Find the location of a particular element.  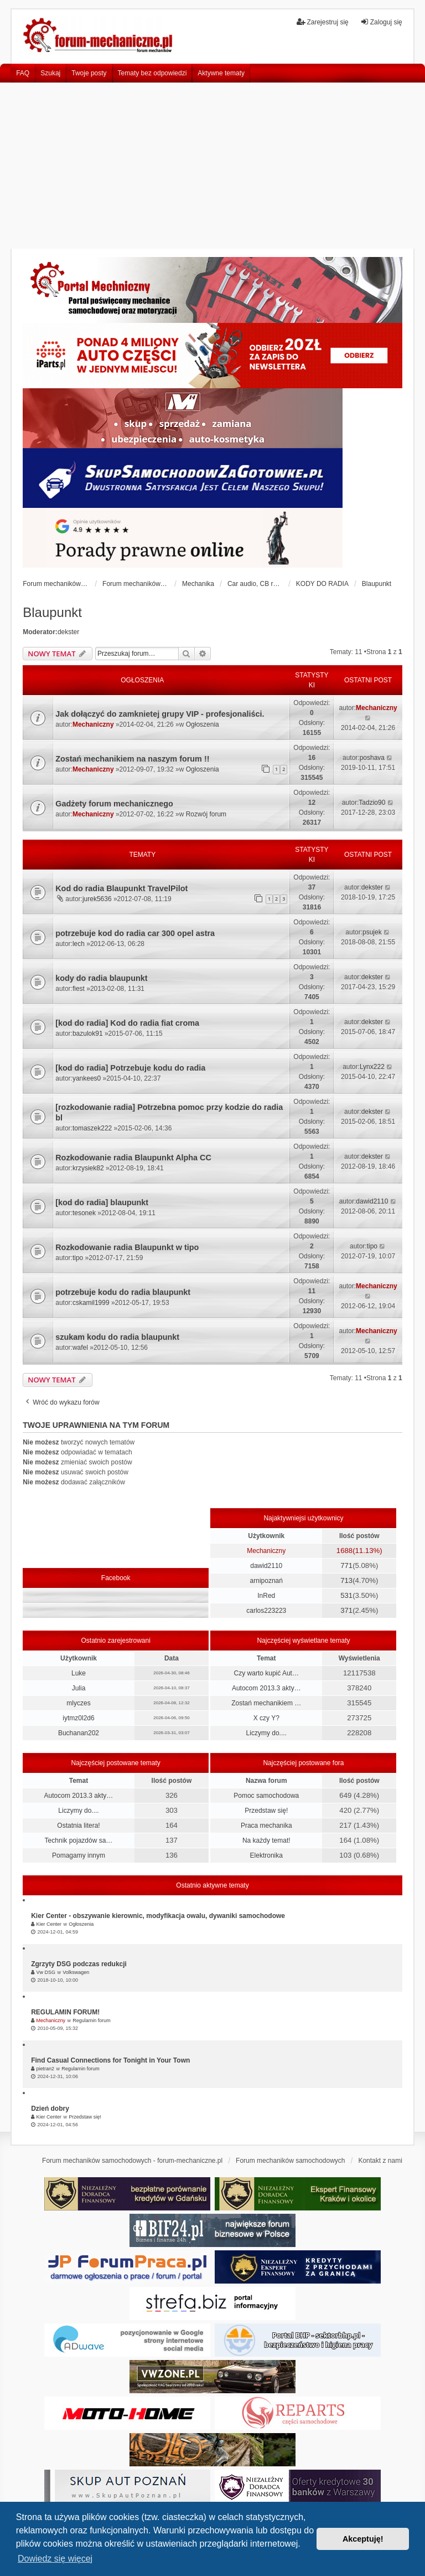

Tematy bez odpowiedzi [menuitem] is located at coordinates (152, 73).